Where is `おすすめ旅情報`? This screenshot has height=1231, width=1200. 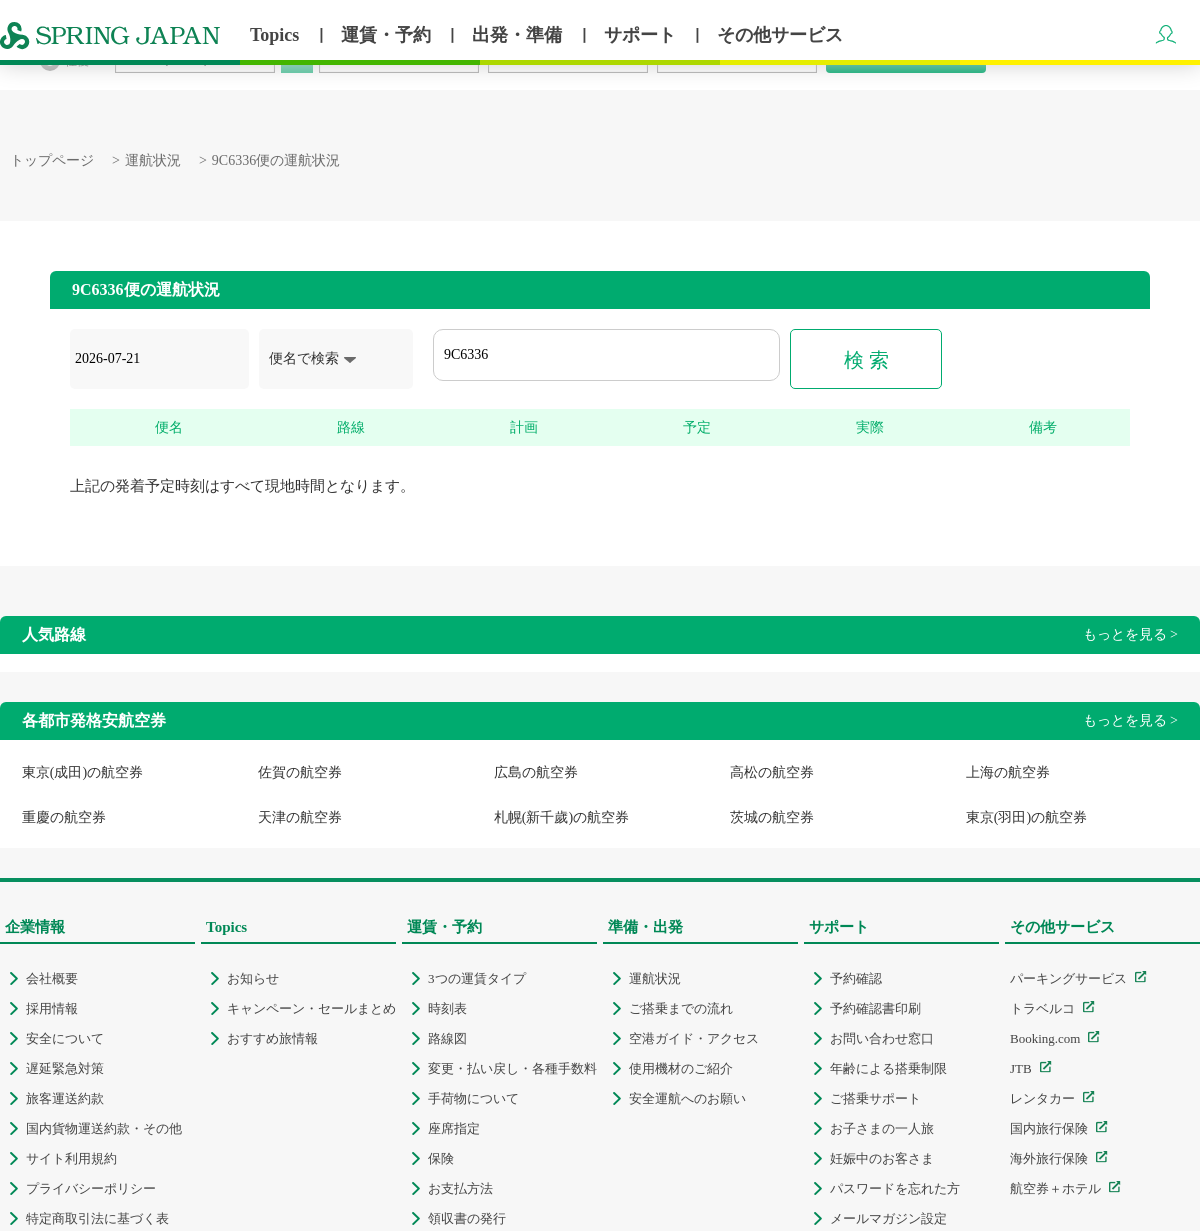 おすすめ旅情報 is located at coordinates (272, 1038).